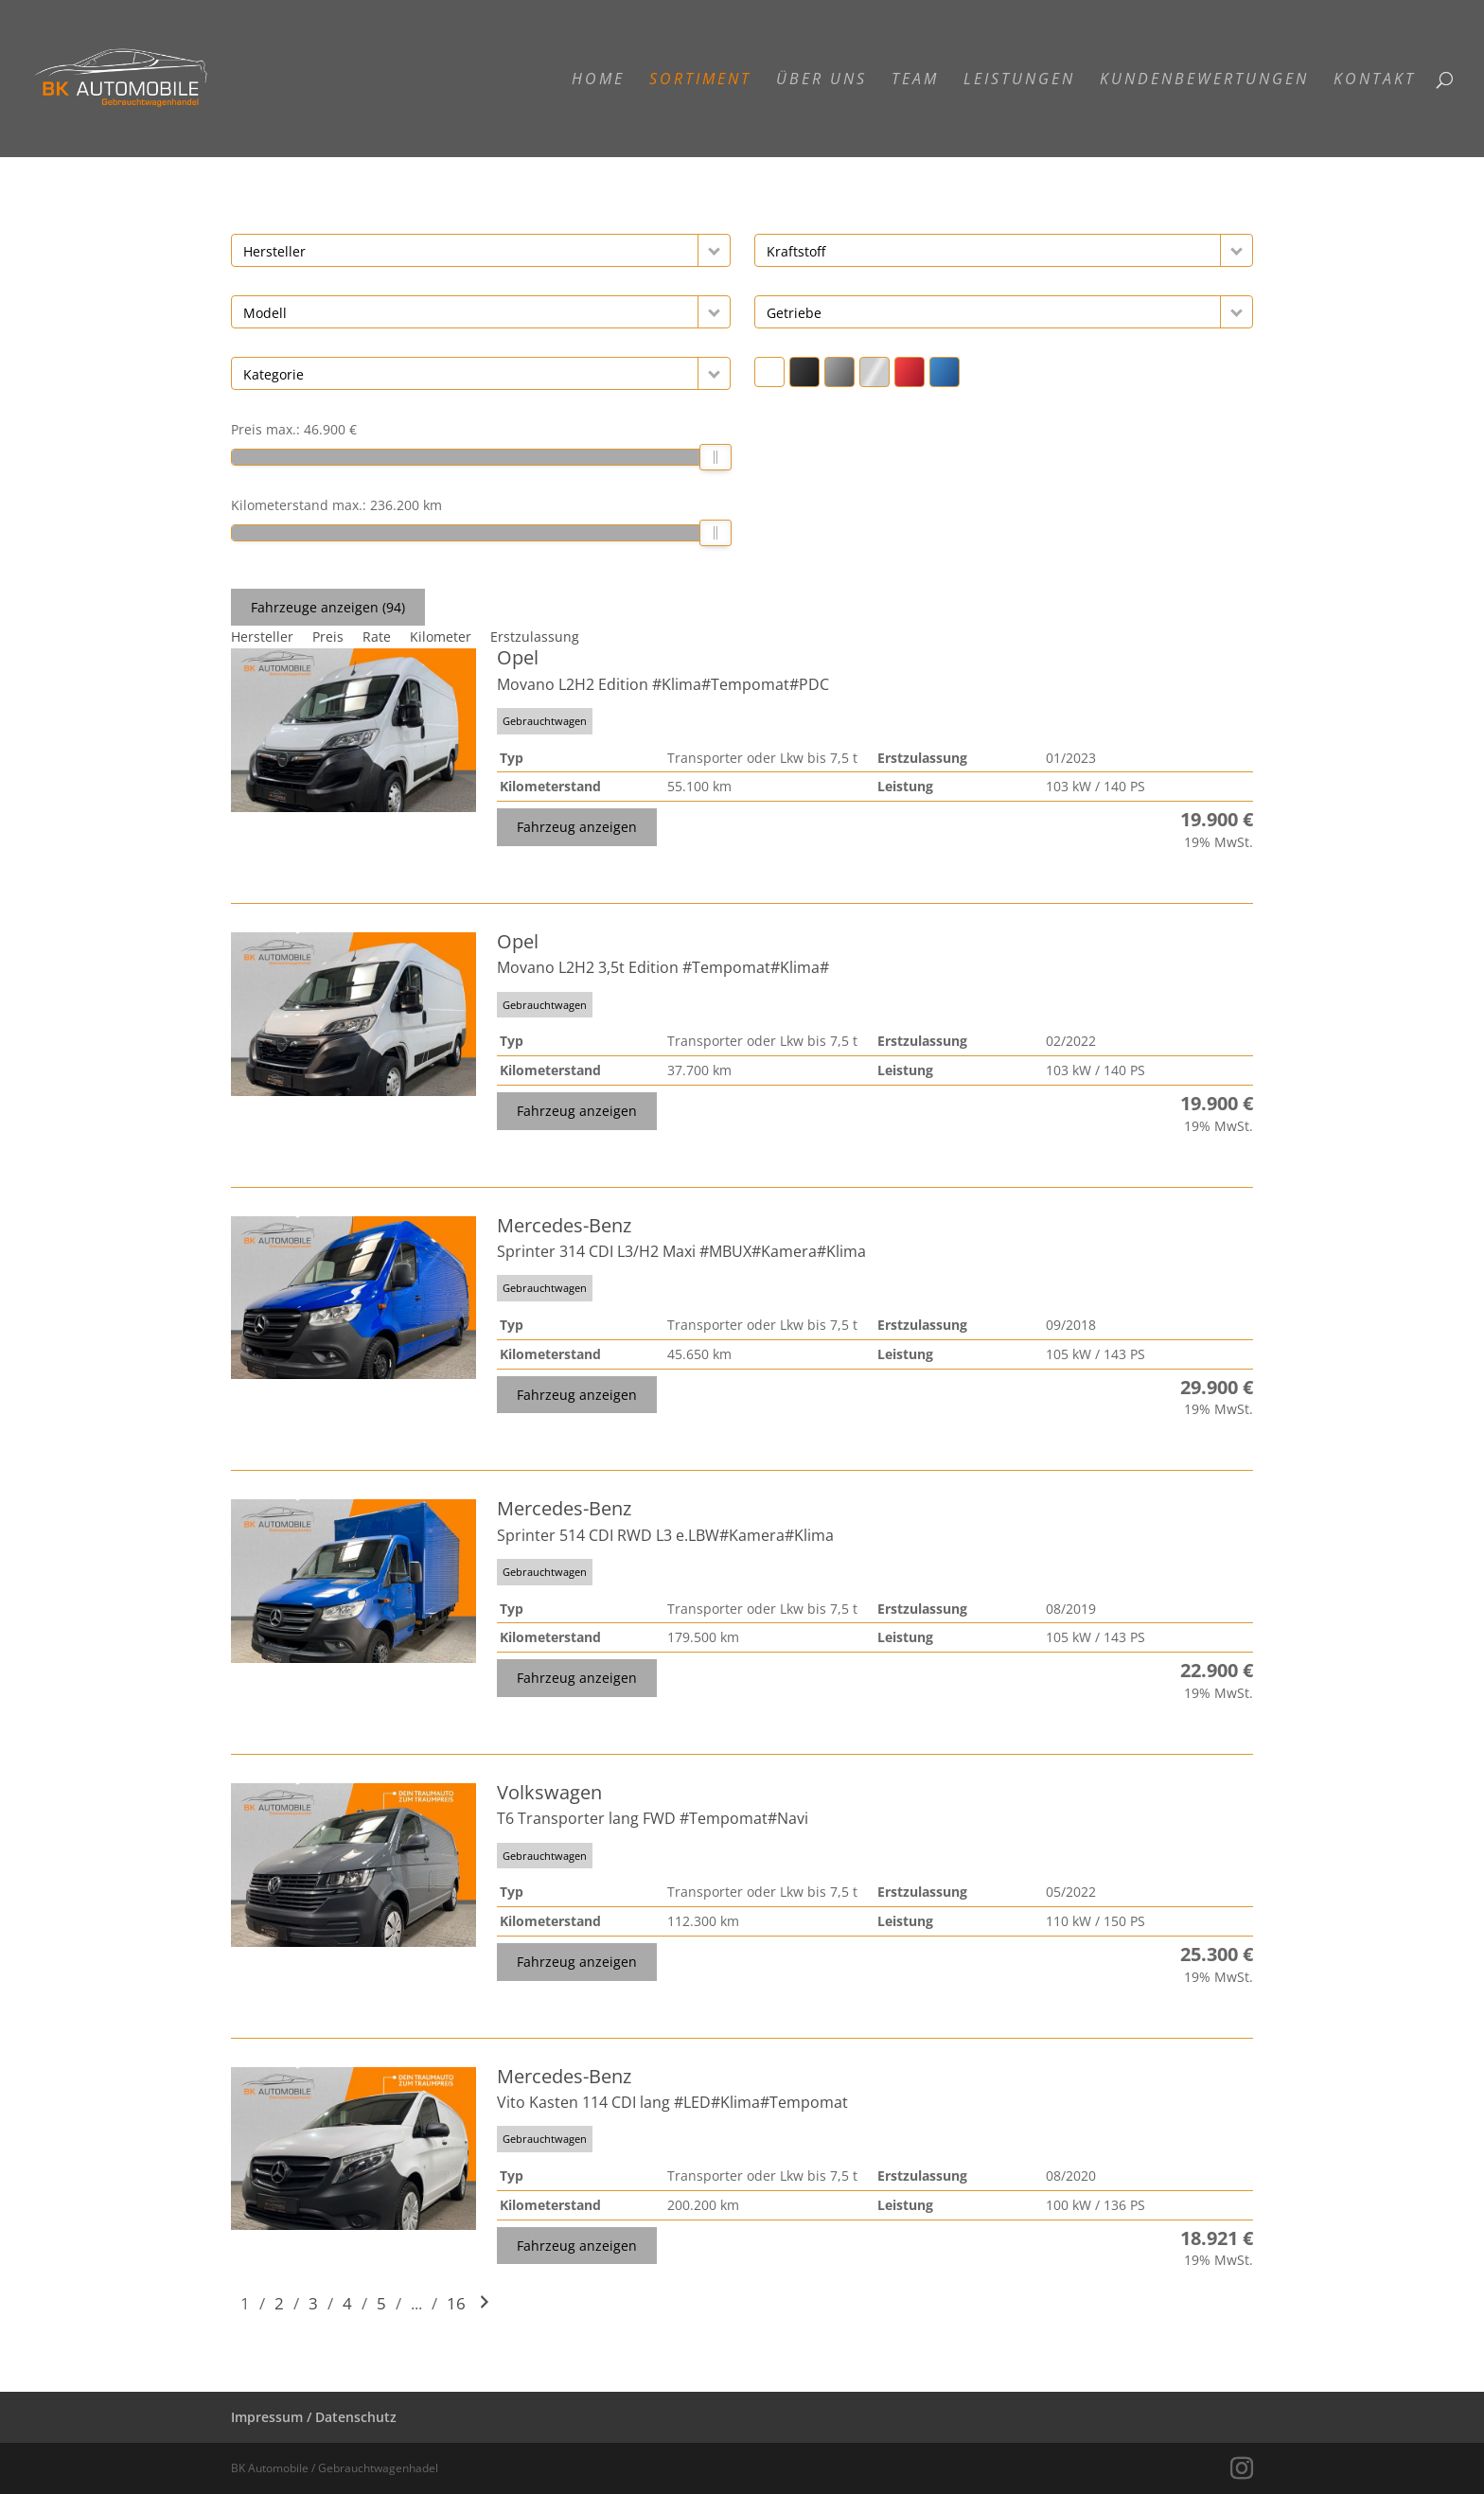 The width and height of the screenshot is (1484, 2494). What do you see at coordinates (915, 80) in the screenshot?
I see `Team` at bounding box center [915, 80].